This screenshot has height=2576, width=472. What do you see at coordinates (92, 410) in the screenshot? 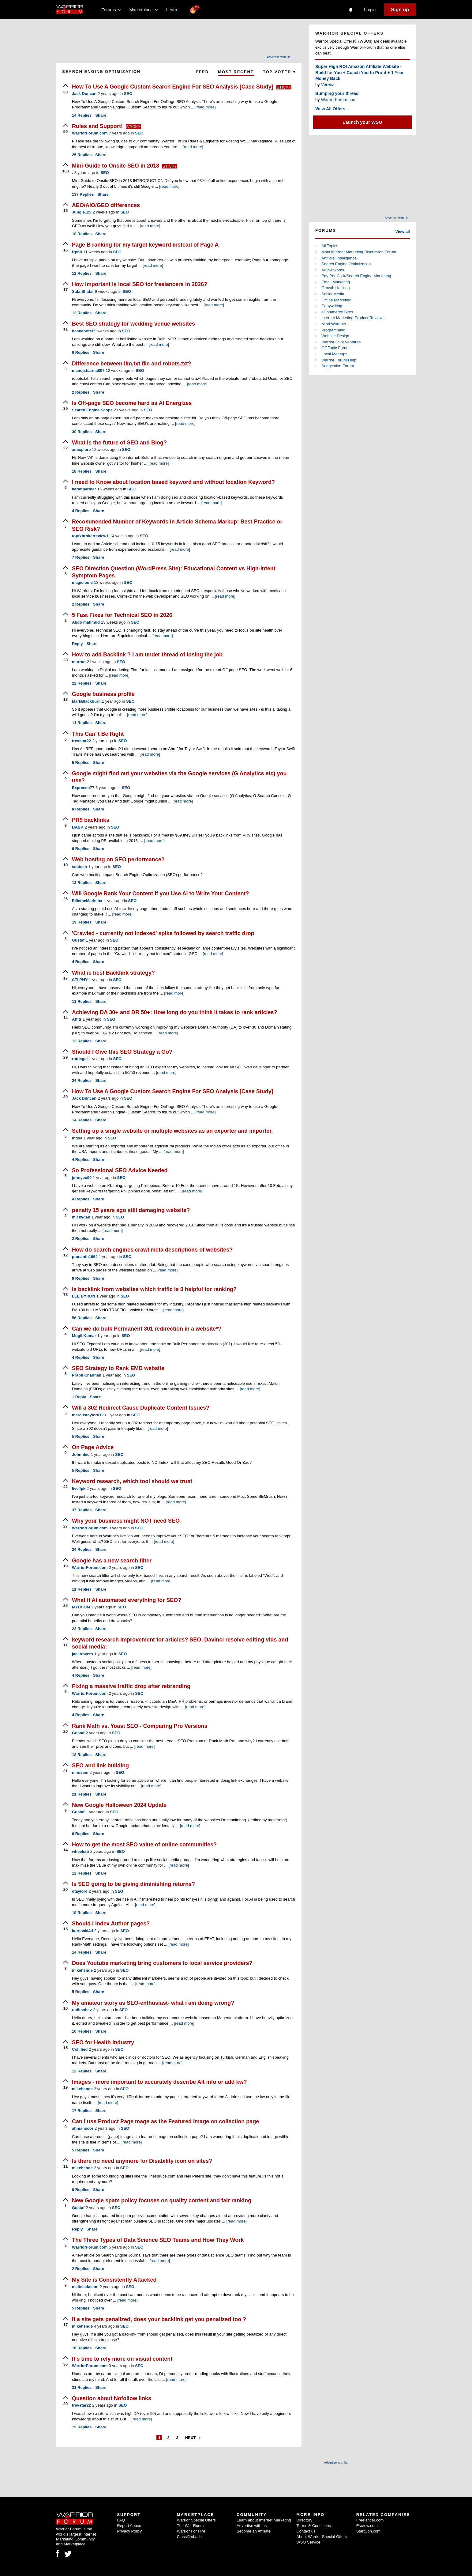
I see `Search Engine Scope` at bounding box center [92, 410].